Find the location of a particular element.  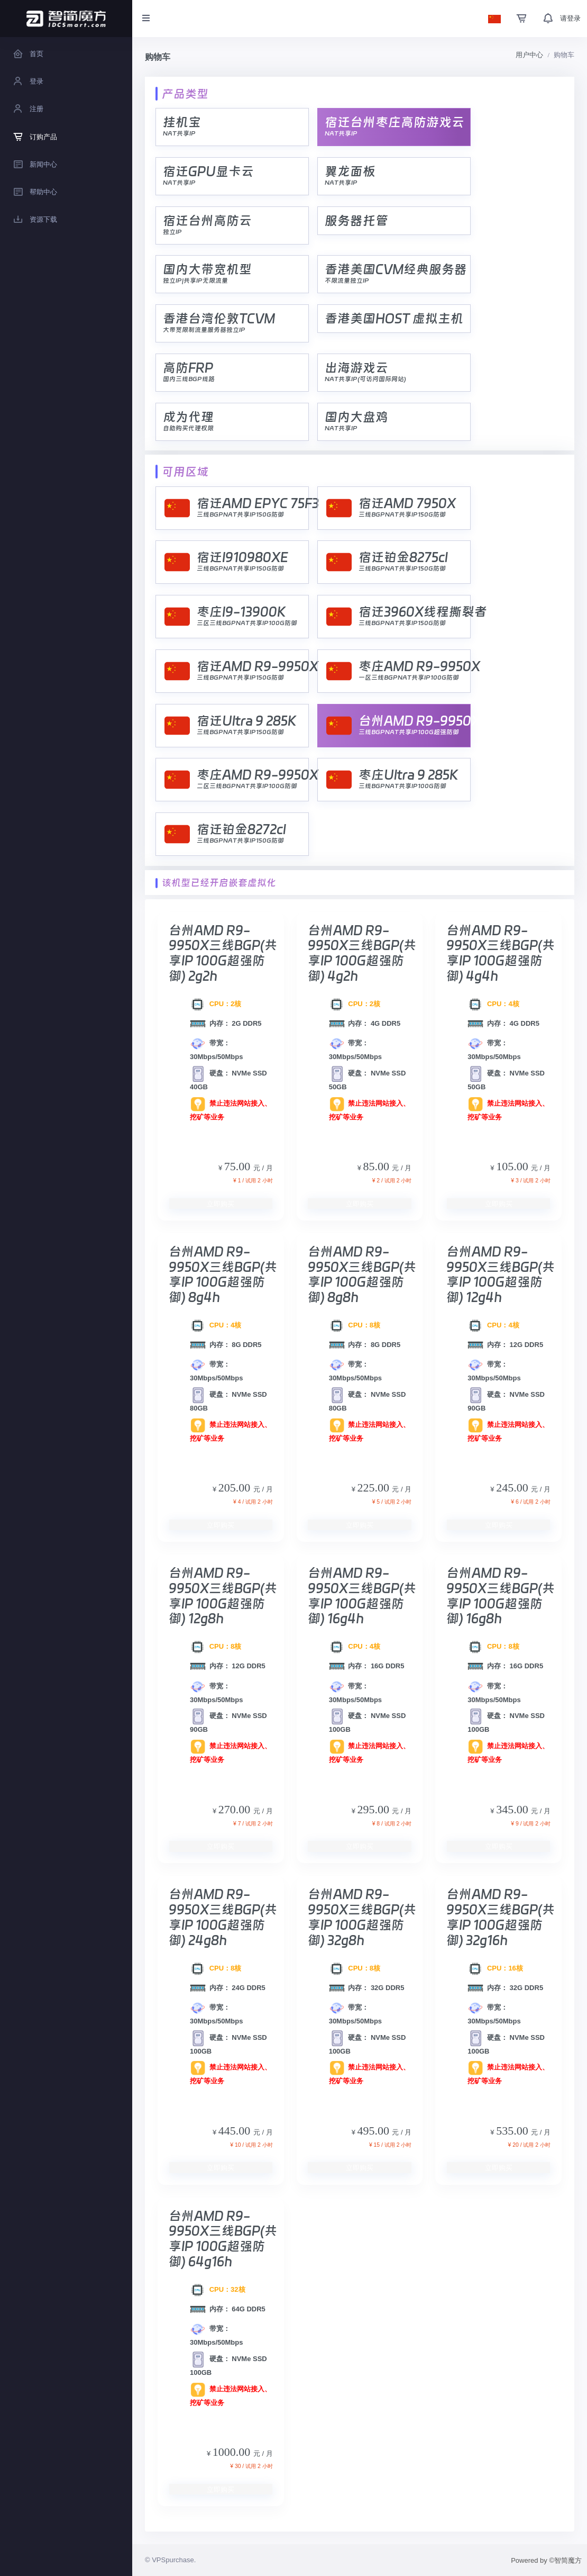

请登录 is located at coordinates (570, 18).